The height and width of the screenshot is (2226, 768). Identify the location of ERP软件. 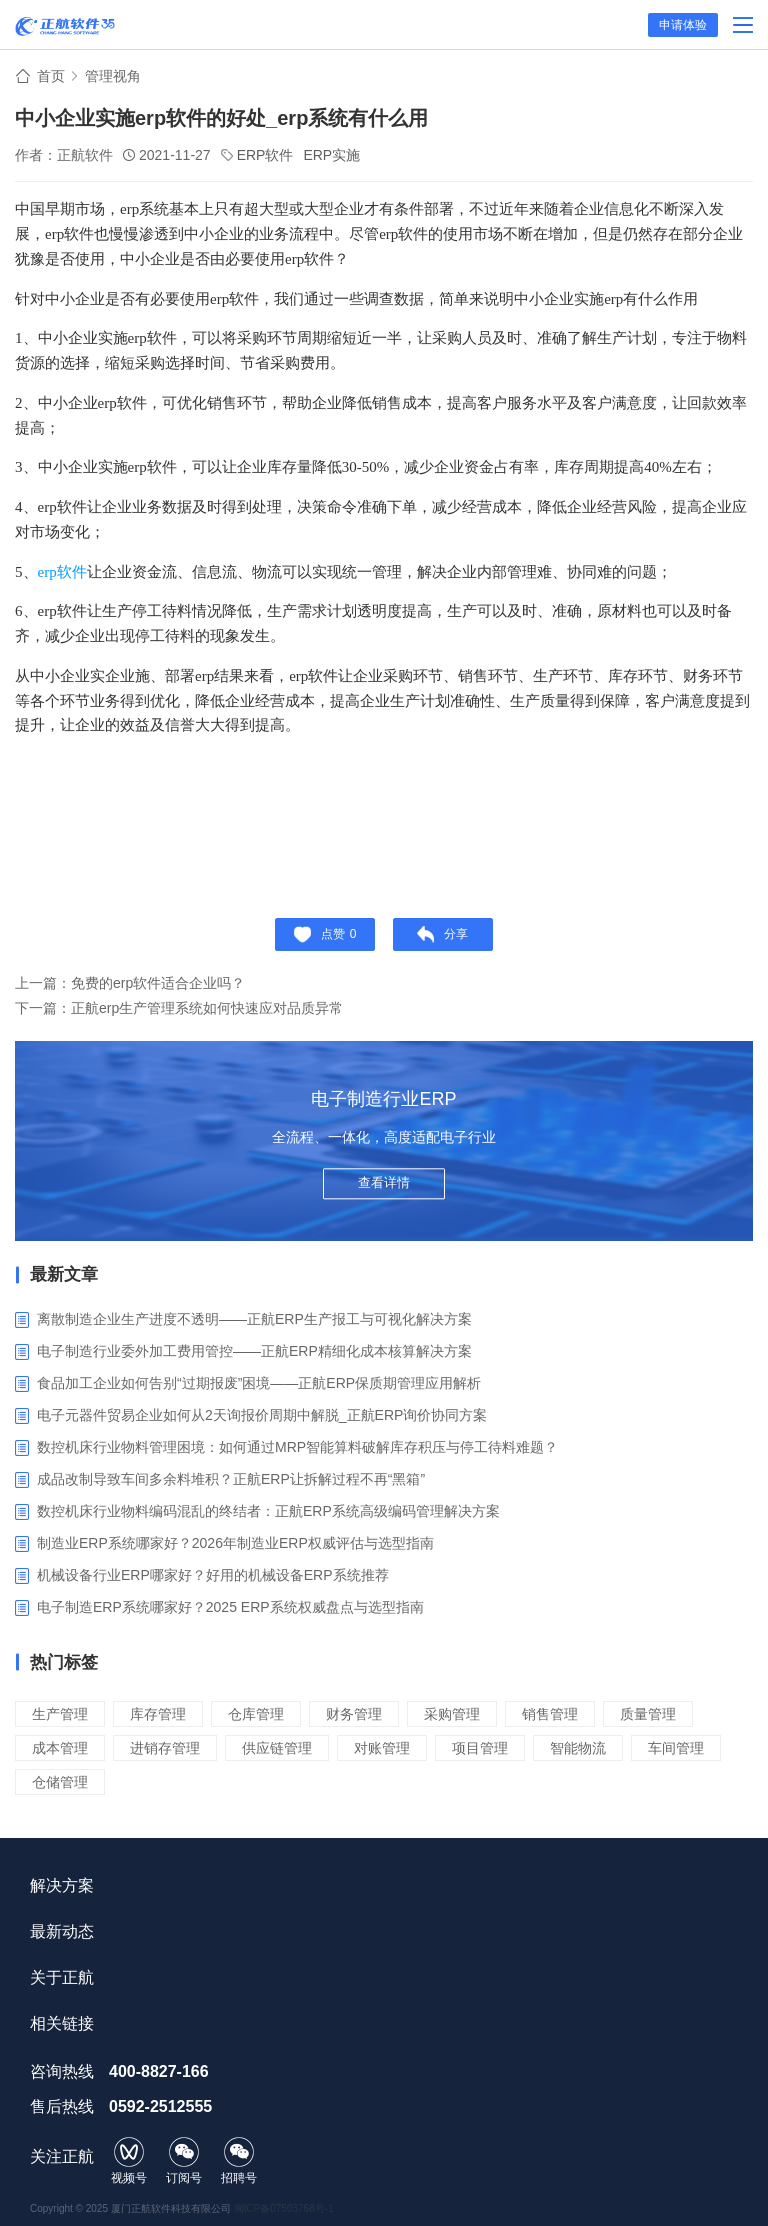
(265, 155).